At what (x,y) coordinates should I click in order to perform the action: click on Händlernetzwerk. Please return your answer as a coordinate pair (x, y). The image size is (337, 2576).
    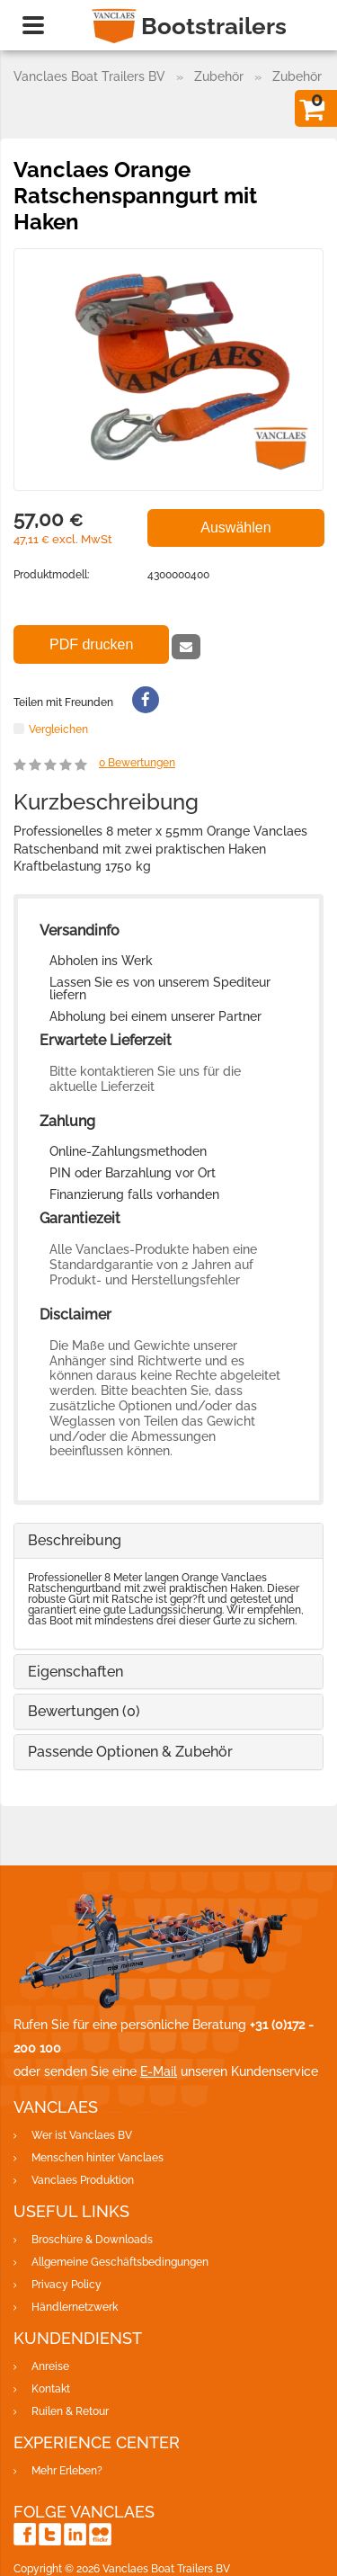
    Looking at the image, I should click on (74, 2307).